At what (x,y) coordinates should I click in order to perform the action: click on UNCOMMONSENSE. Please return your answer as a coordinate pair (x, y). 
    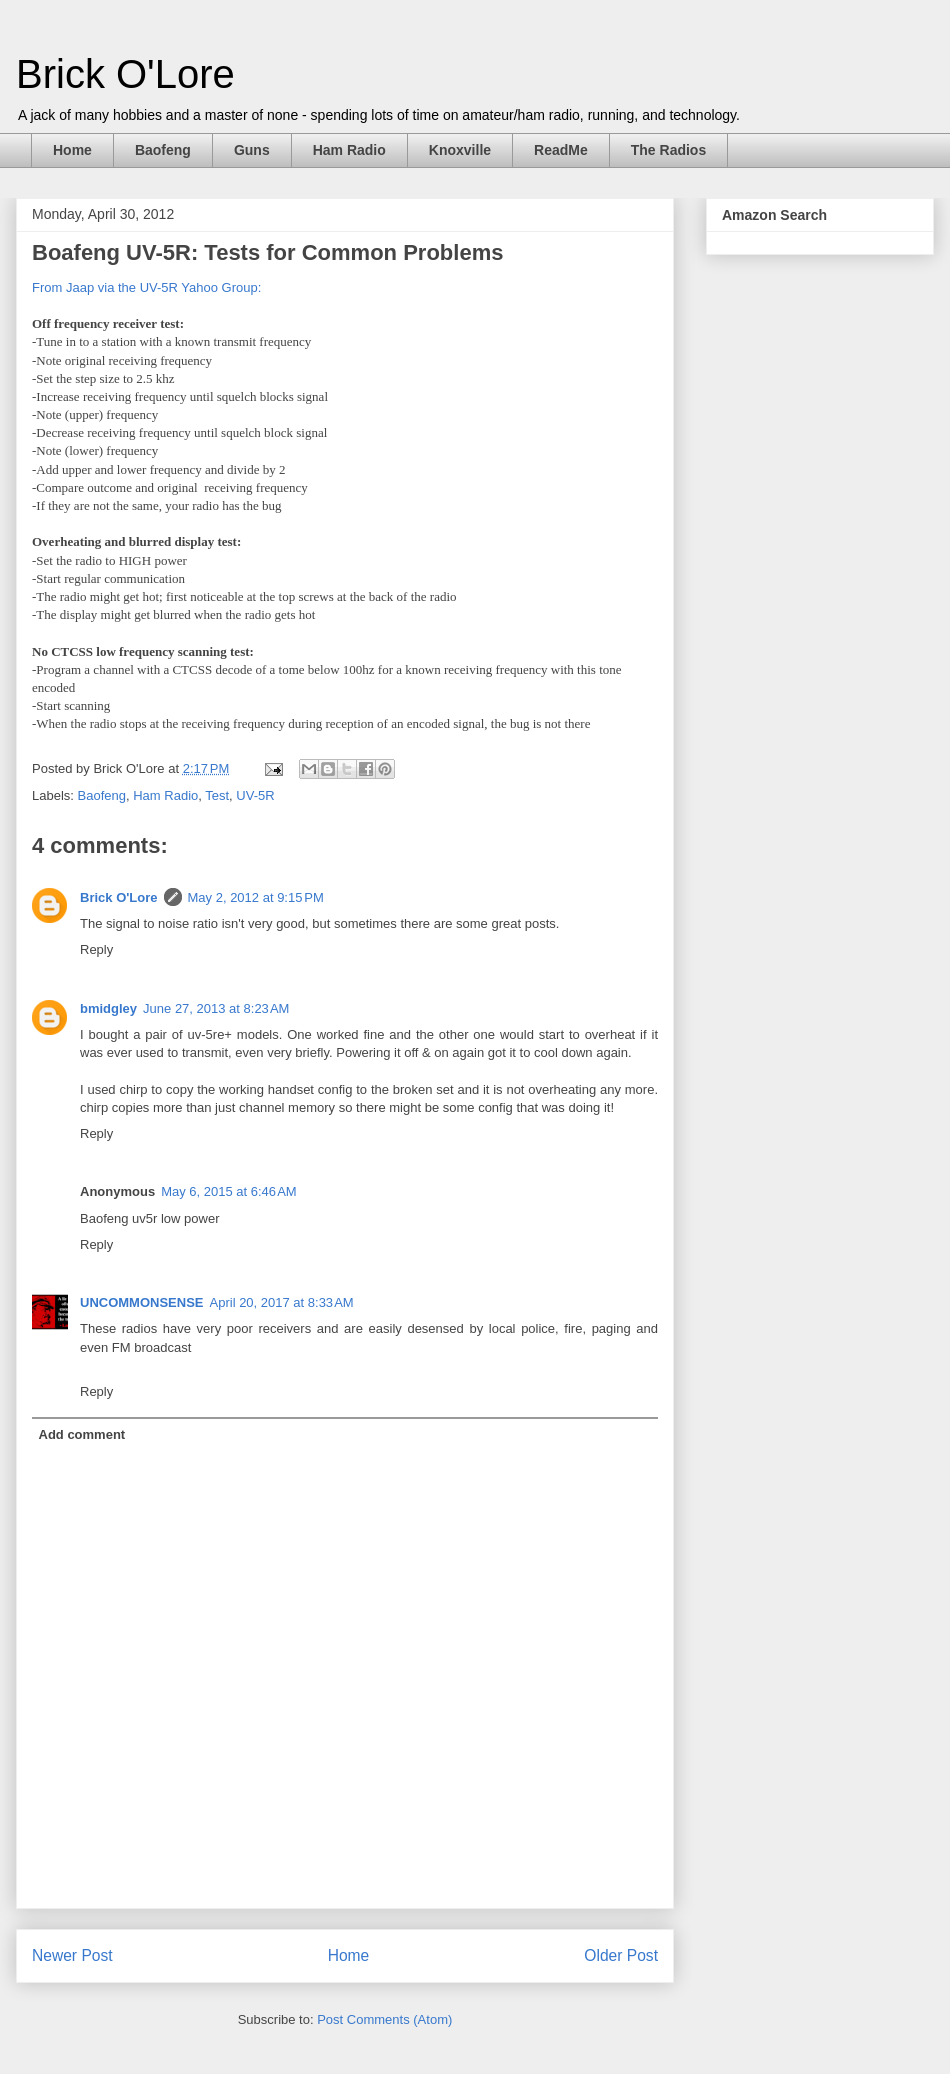
    Looking at the image, I should click on (142, 1302).